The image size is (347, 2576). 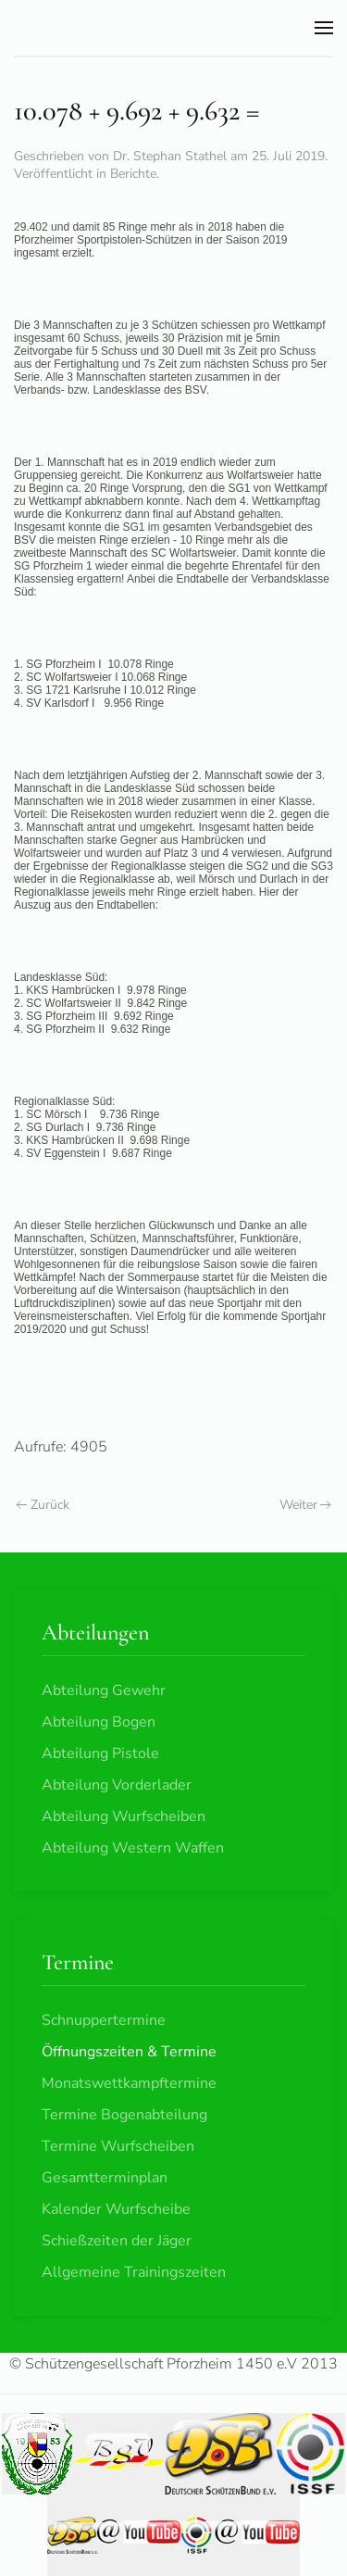 I want to click on Termine Wurfscheiben, so click(x=118, y=2146).